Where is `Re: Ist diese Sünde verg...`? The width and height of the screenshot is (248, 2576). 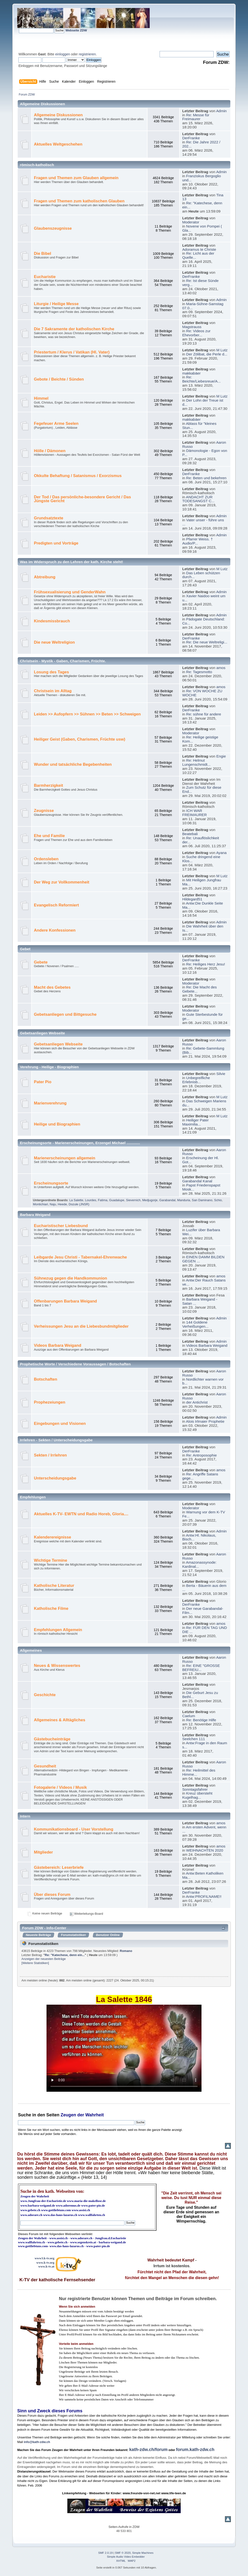
Re: Ist diese Sünde verg... is located at coordinates (200, 283).